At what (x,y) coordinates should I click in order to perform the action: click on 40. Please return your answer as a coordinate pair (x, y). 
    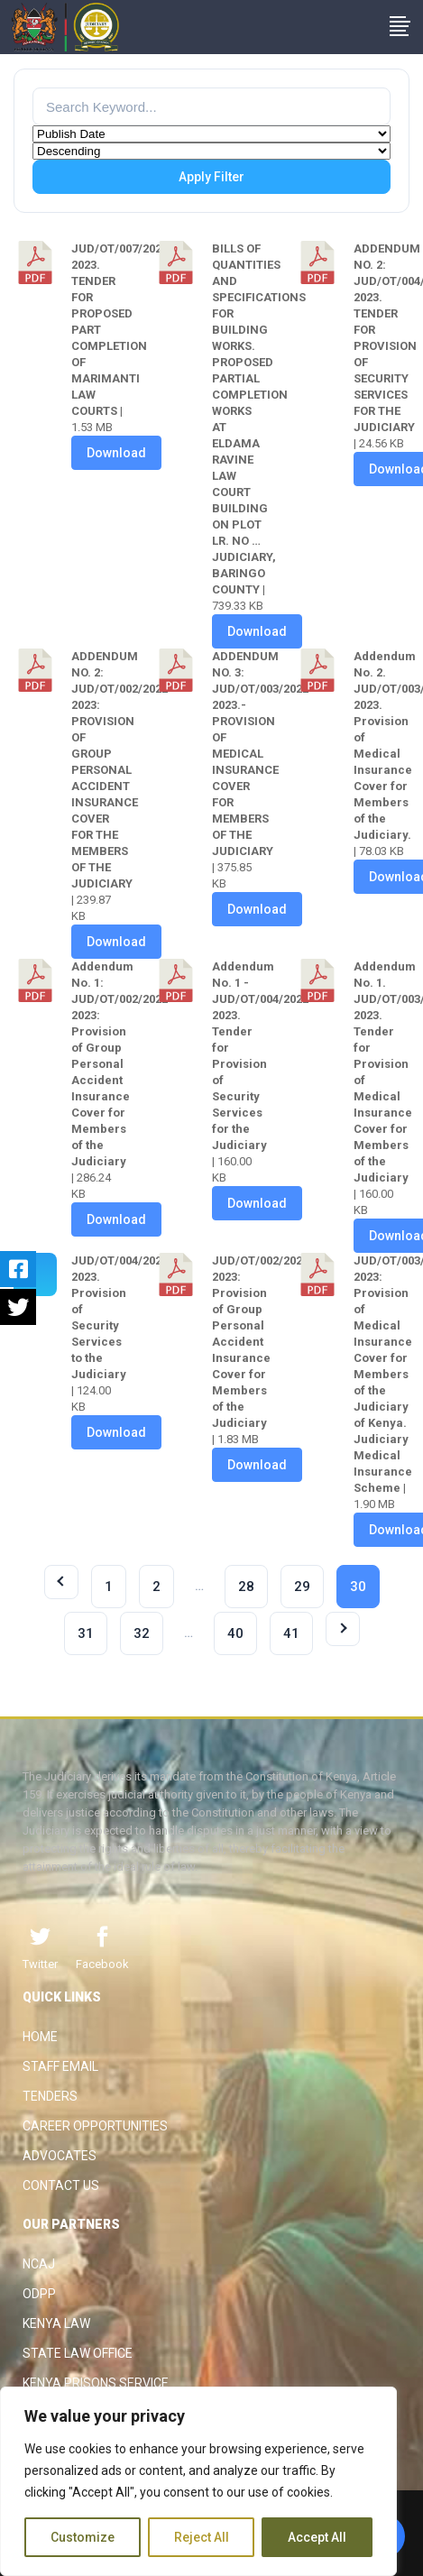
    Looking at the image, I should click on (235, 1633).